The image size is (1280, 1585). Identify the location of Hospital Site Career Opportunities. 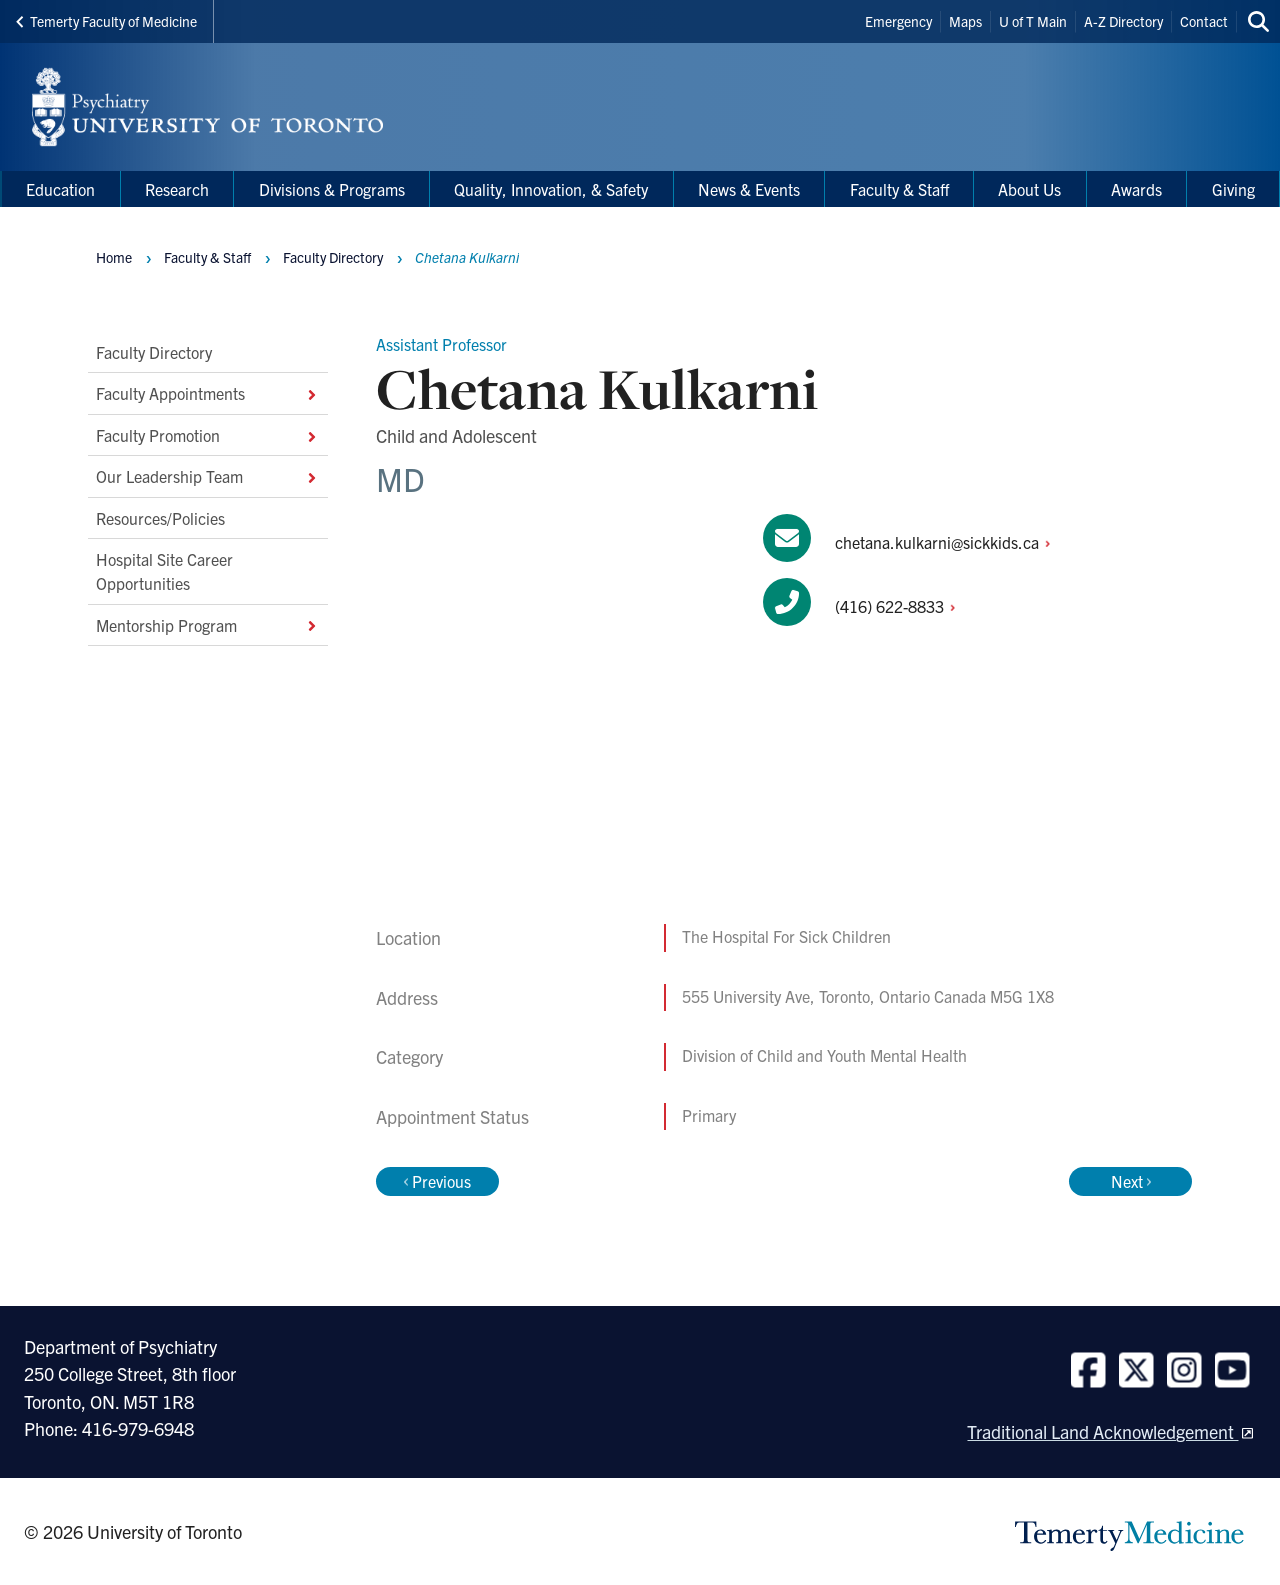
(164, 571).